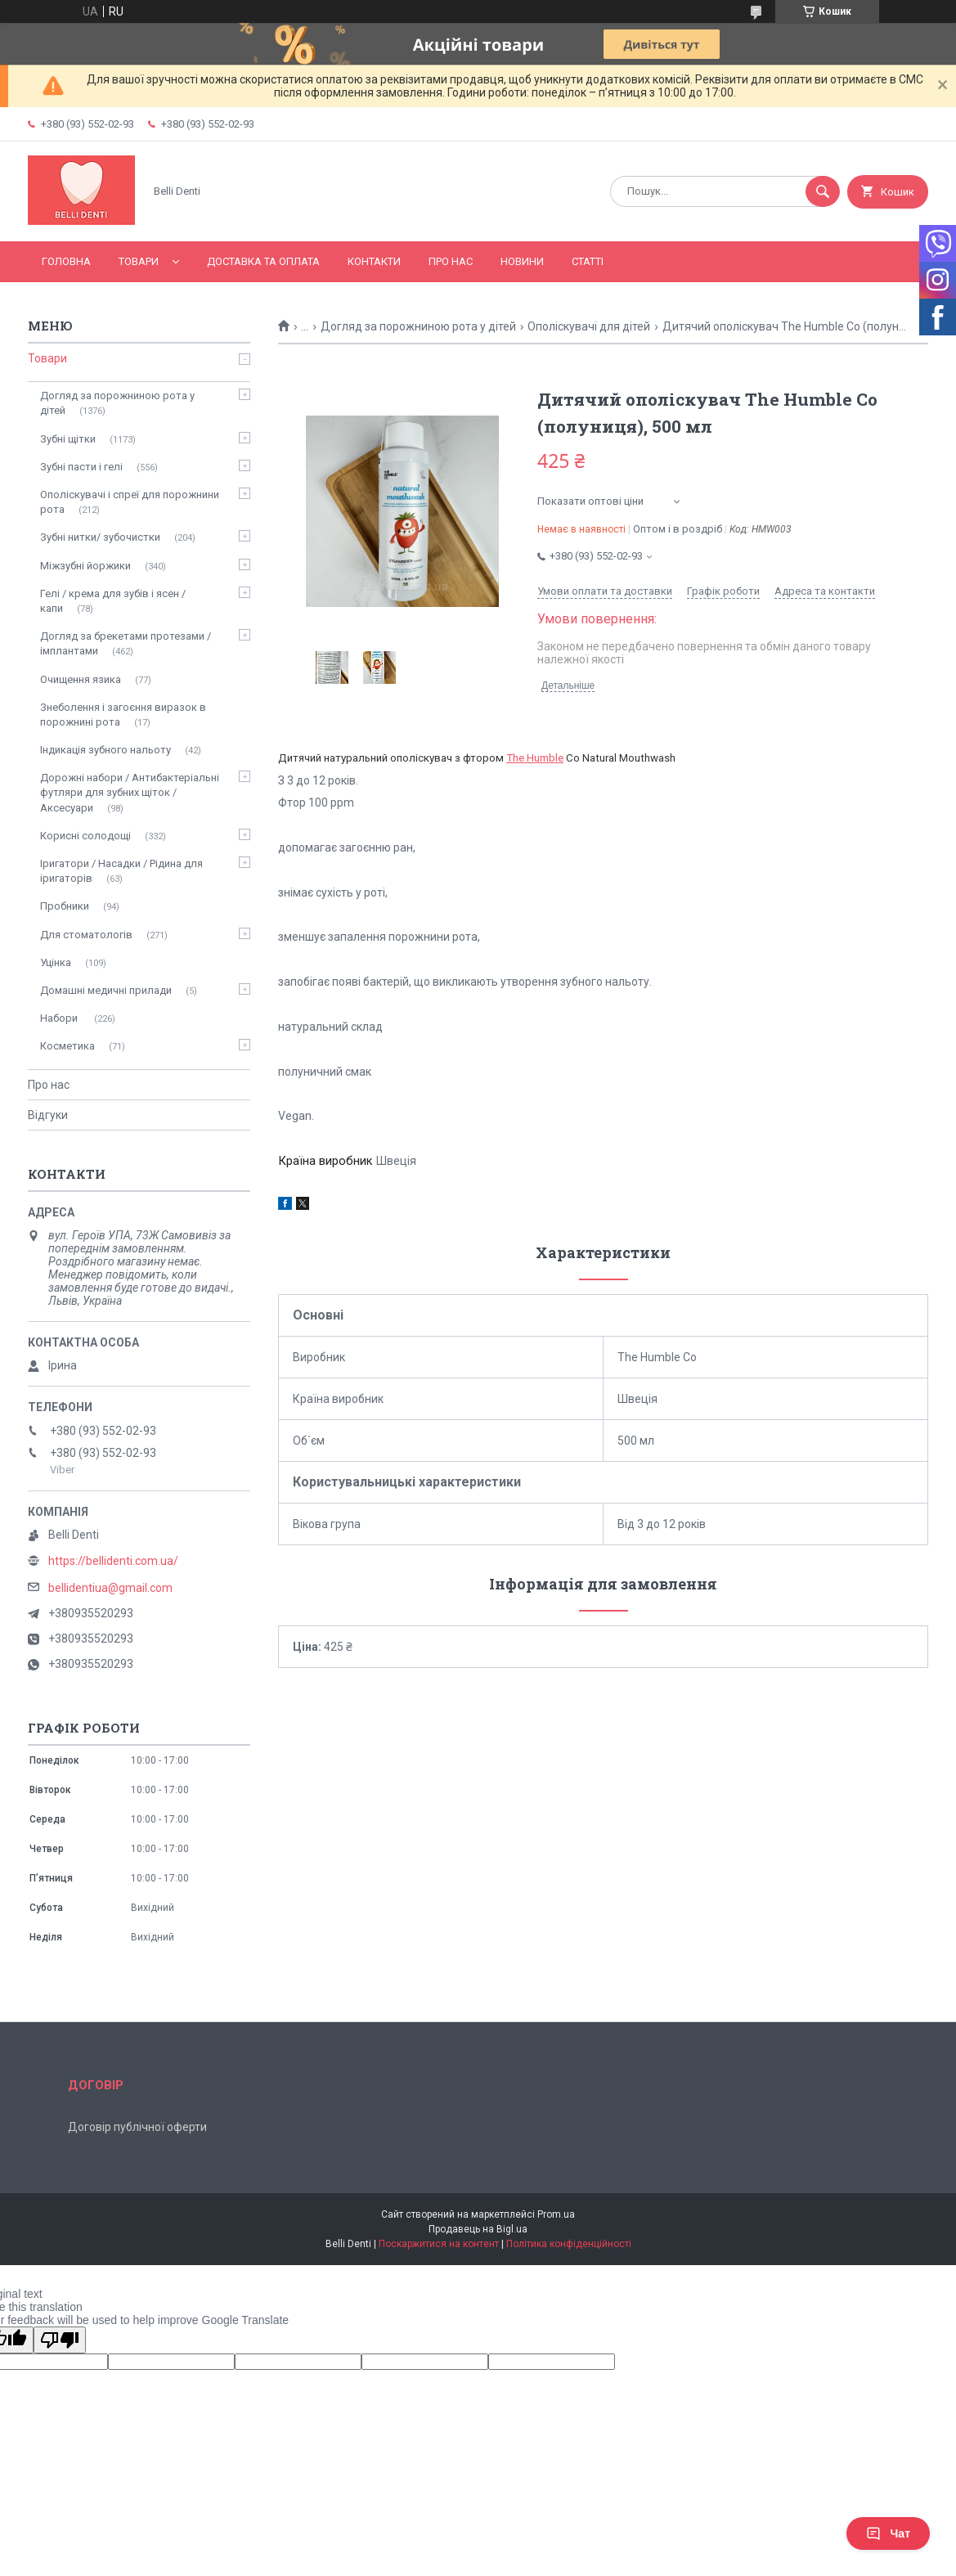  What do you see at coordinates (106, 990) in the screenshot?
I see `Домашні медичні прилади` at bounding box center [106, 990].